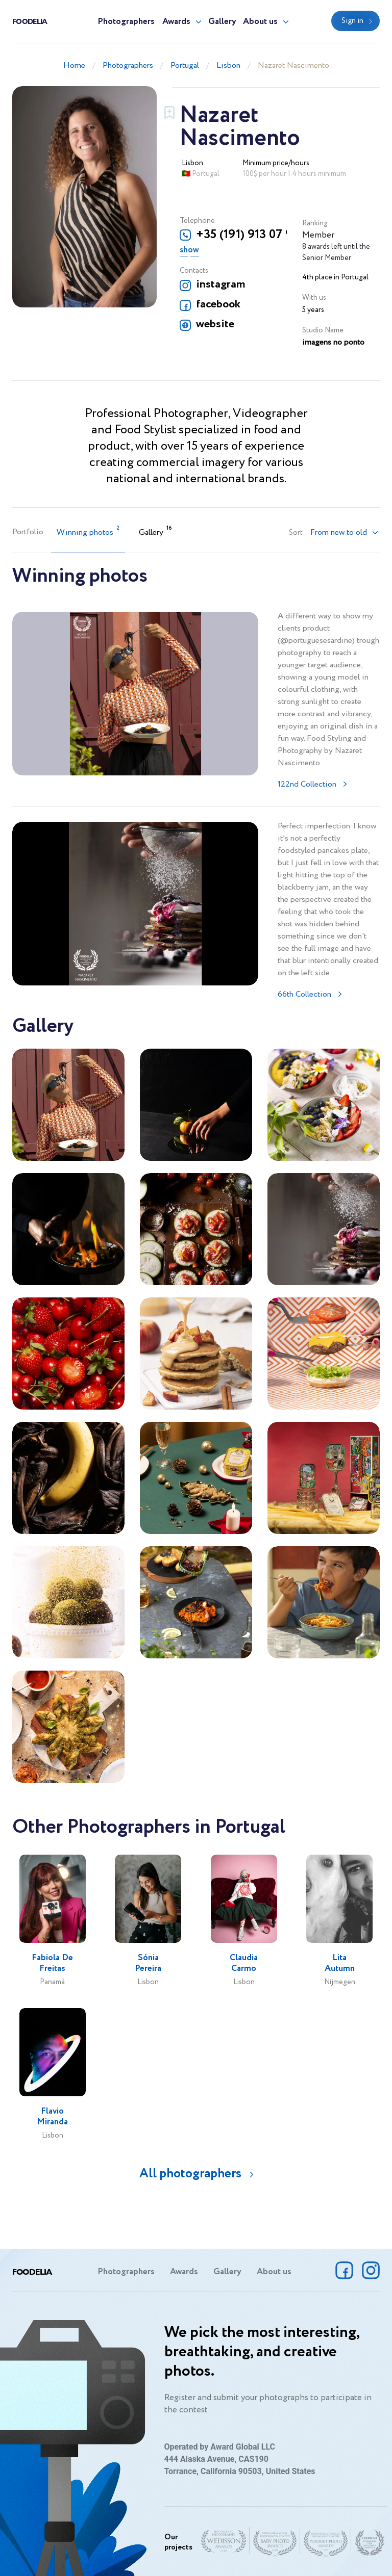 The image size is (392, 2576). What do you see at coordinates (307, 784) in the screenshot?
I see `122nd Collection` at bounding box center [307, 784].